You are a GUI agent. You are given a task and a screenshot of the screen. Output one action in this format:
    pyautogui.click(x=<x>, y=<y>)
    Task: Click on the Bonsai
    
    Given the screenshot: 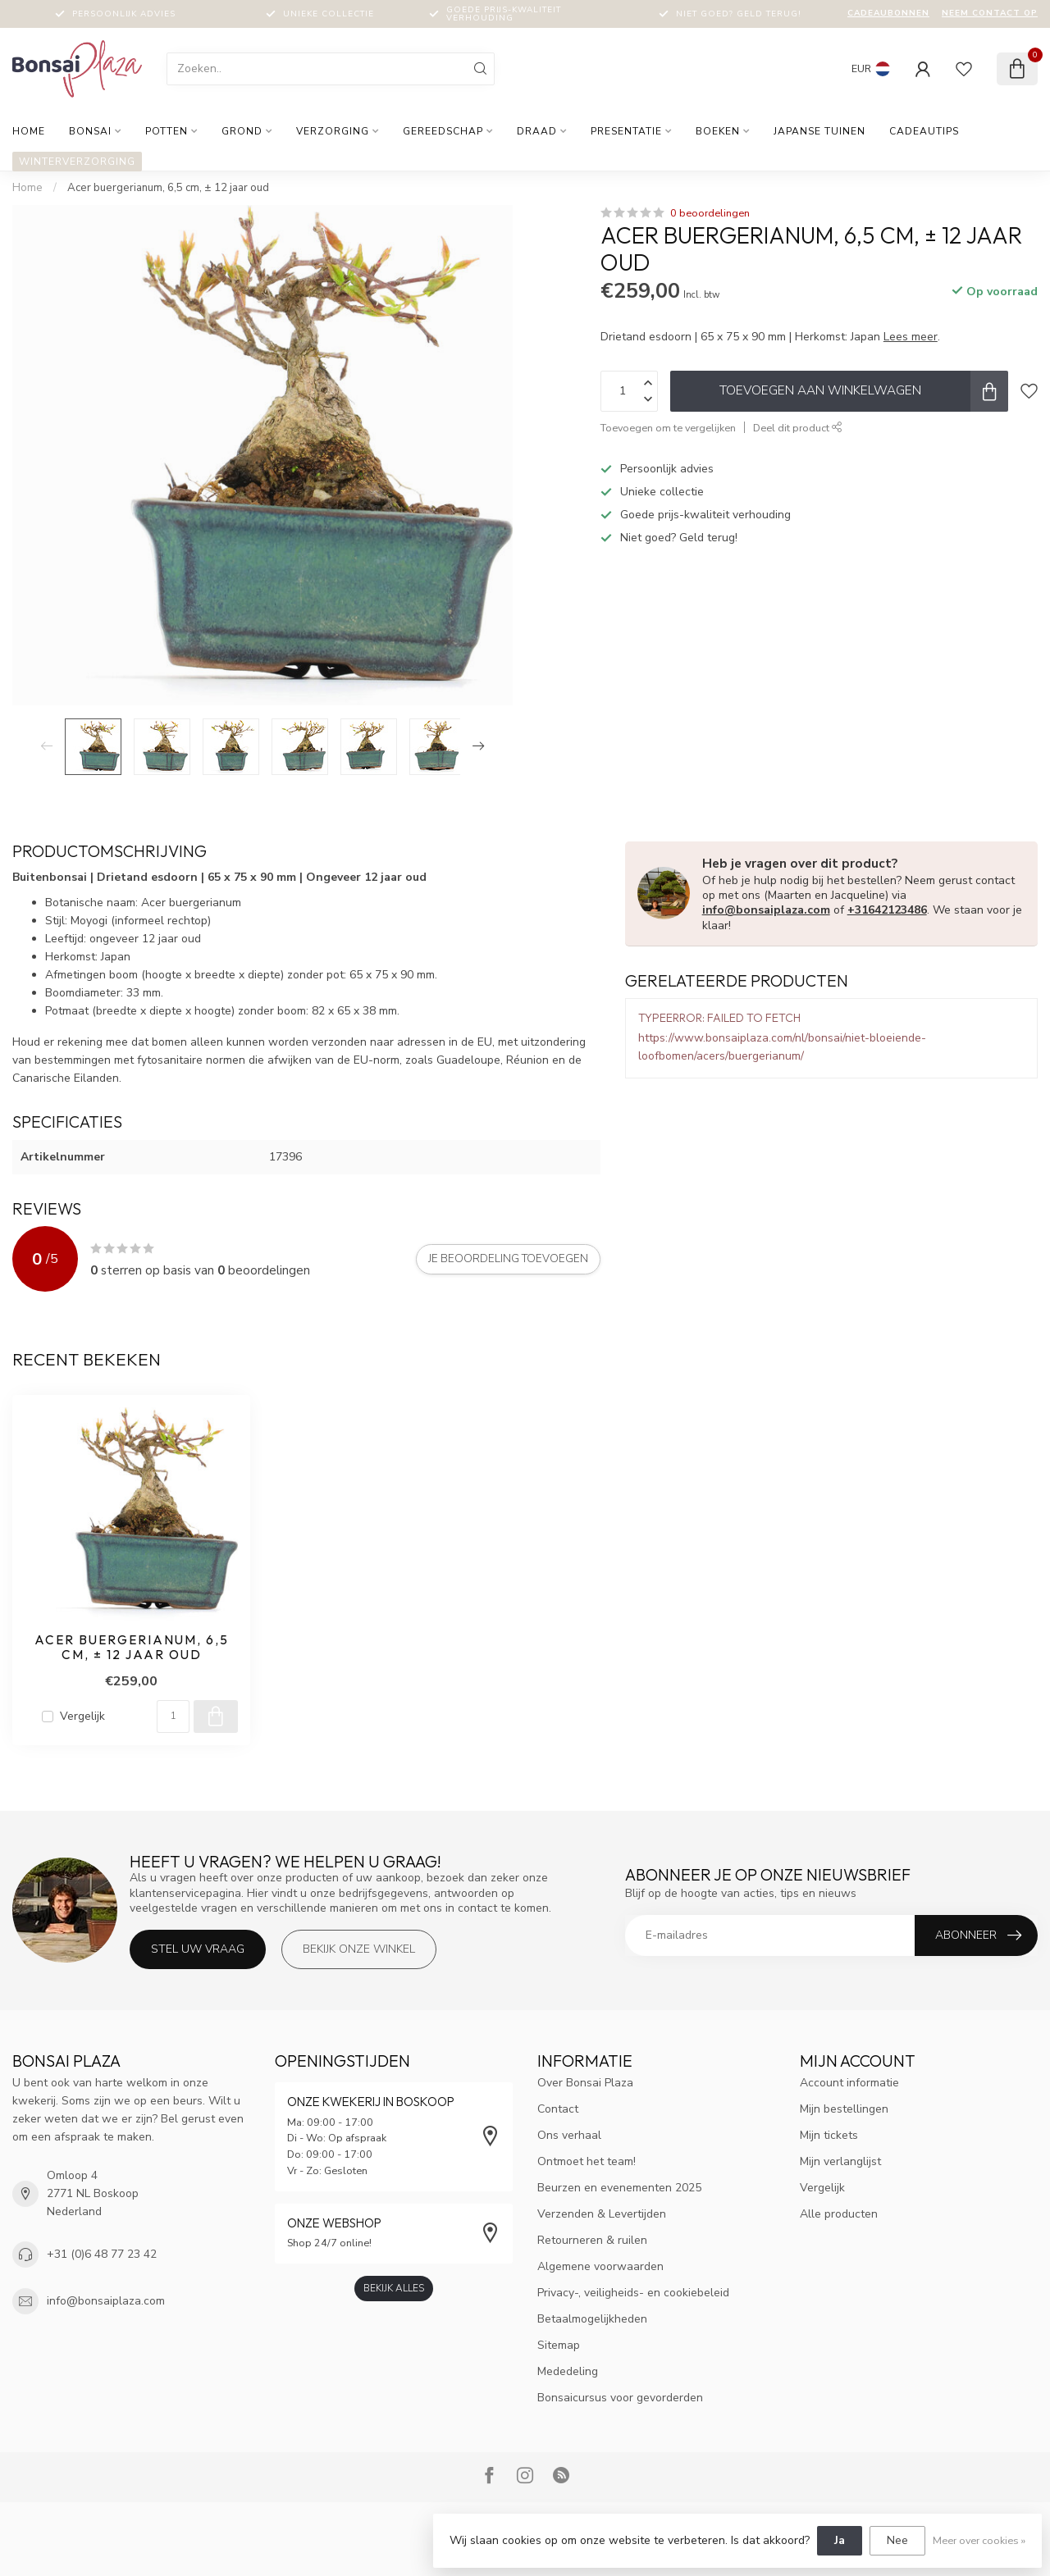 What is the action you would take?
    pyautogui.click(x=90, y=131)
    